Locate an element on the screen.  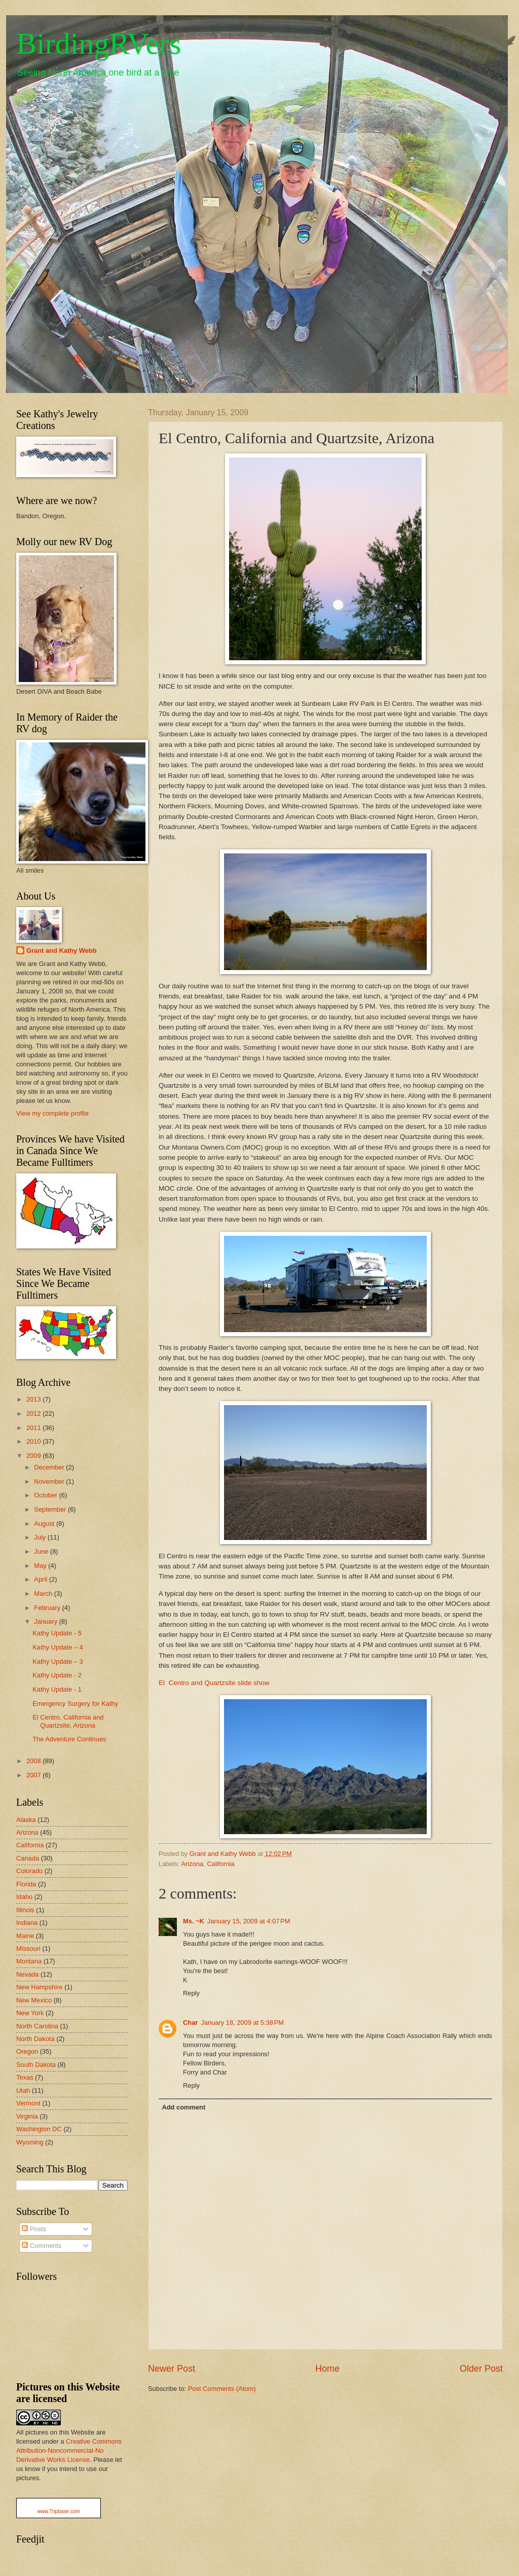
California is located at coordinates (220, 1864).